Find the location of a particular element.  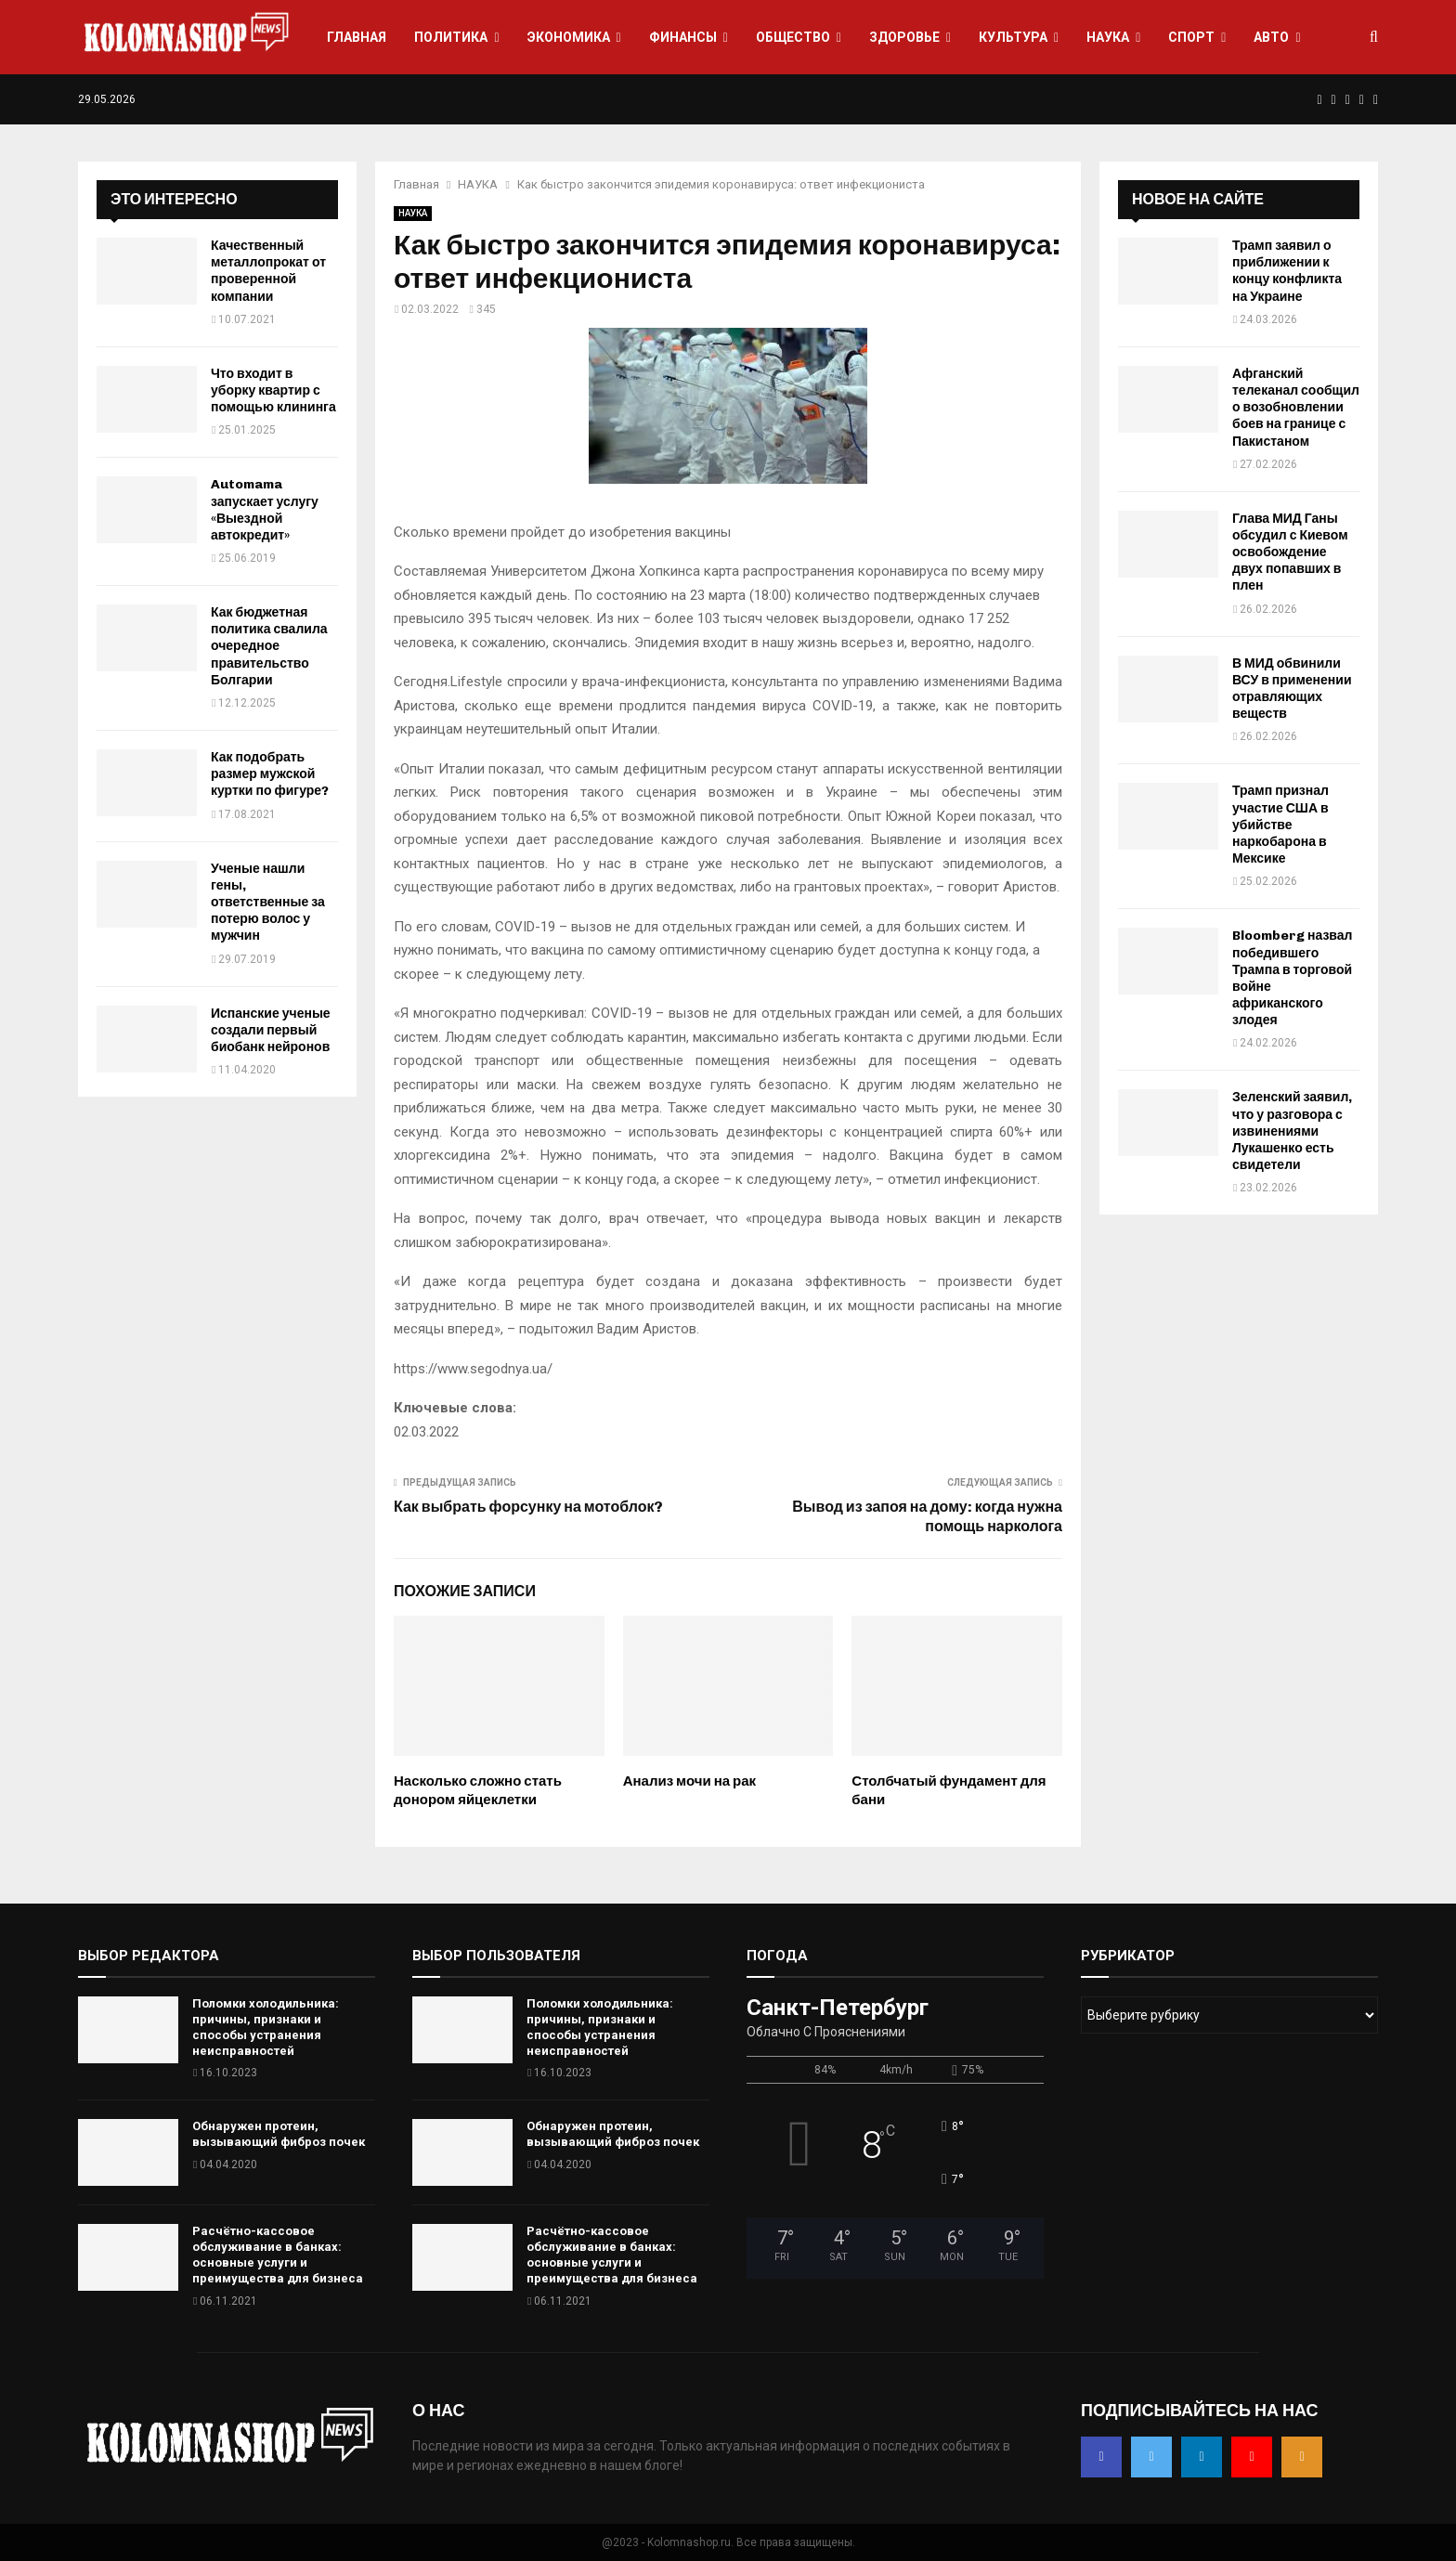

Как бюджетная политика свалила очередное правительство Болгарии is located at coordinates (269, 646).